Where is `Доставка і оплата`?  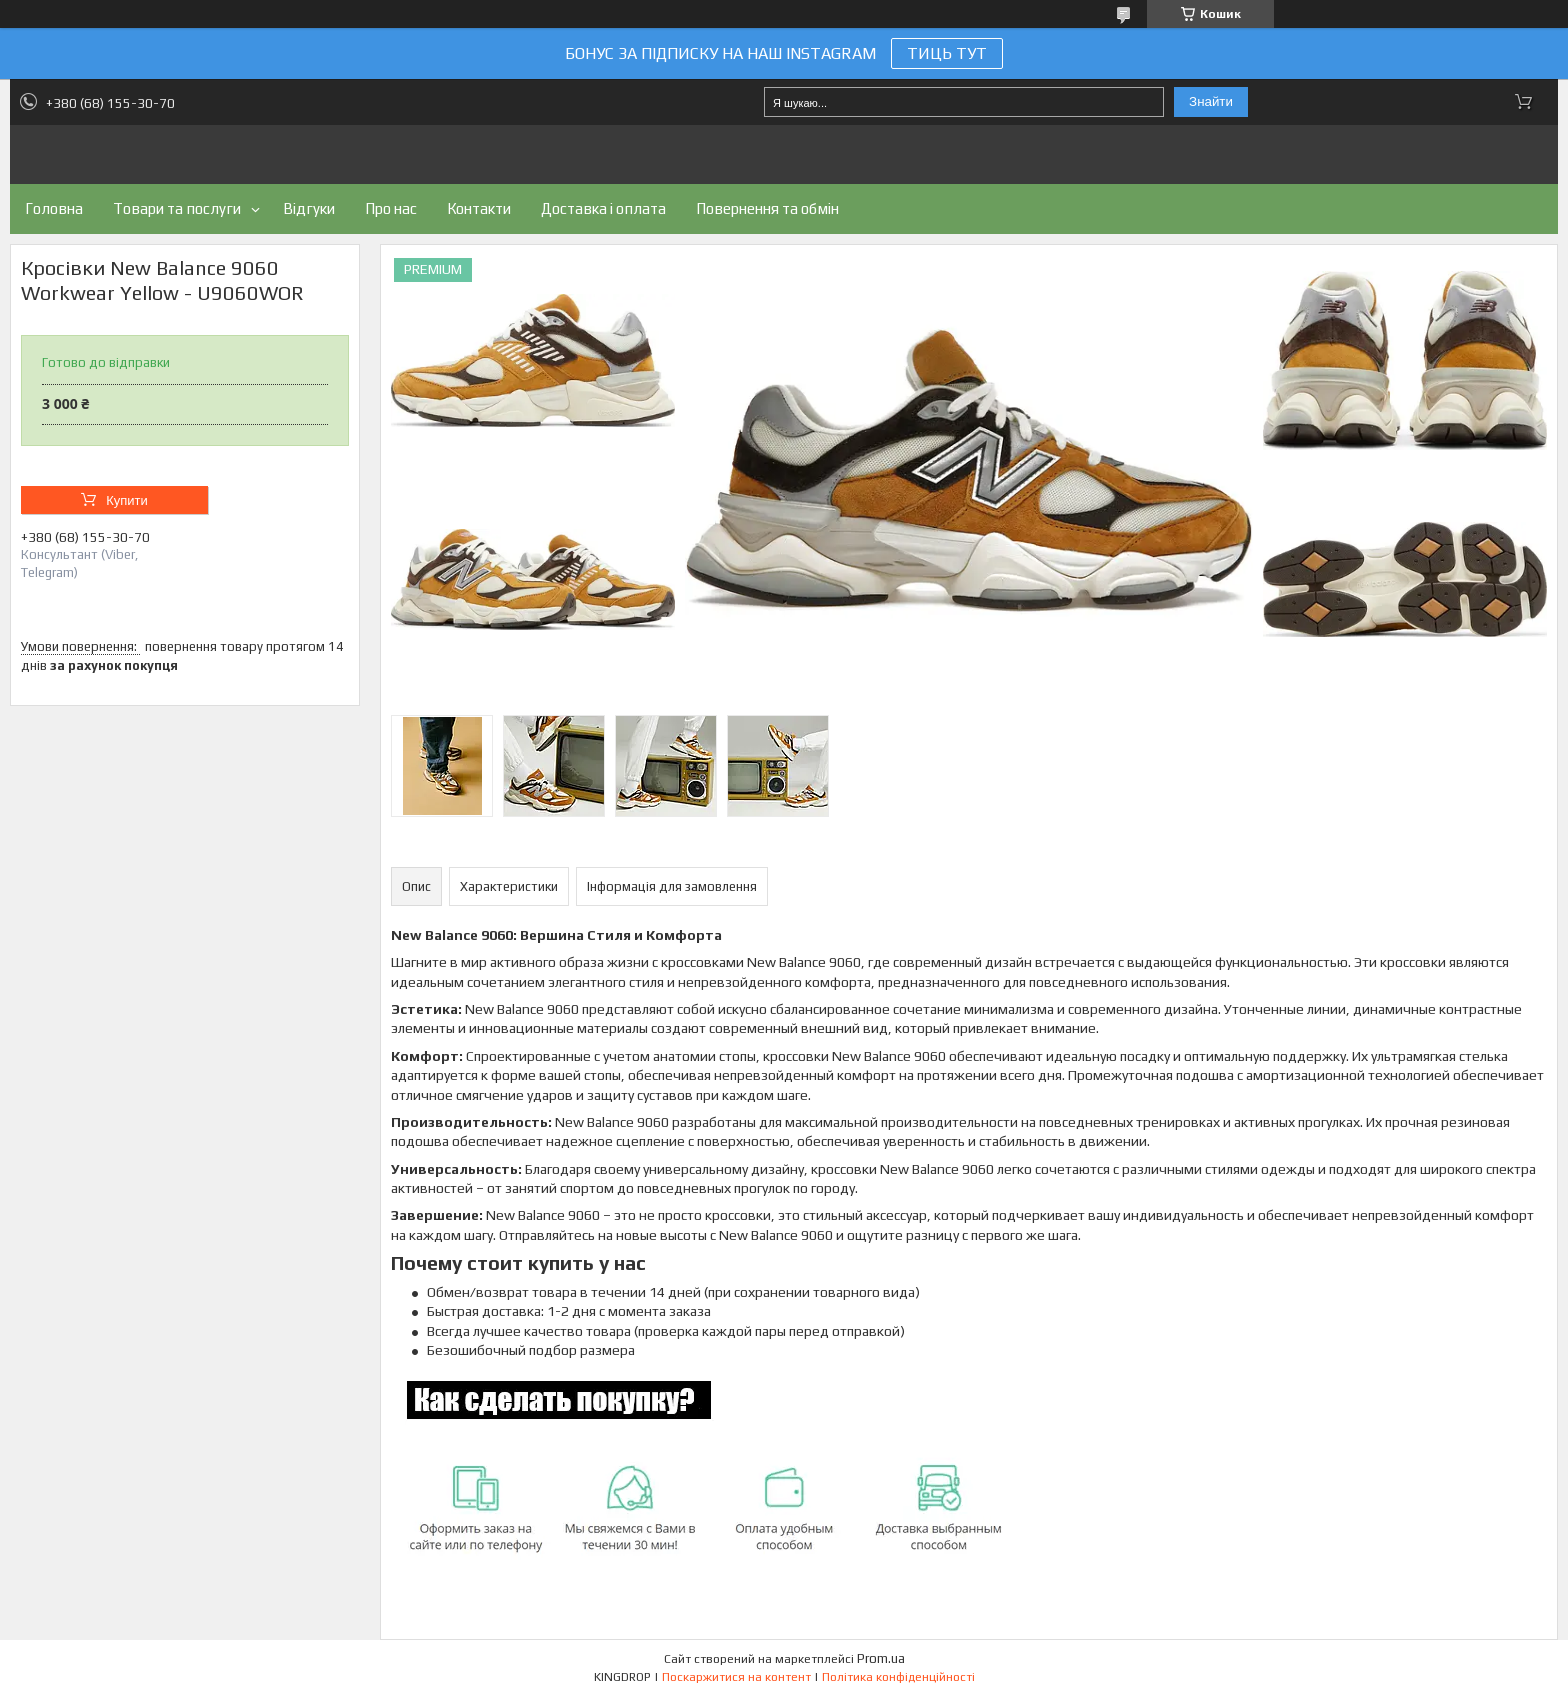 Доставка і оплата is located at coordinates (603, 208).